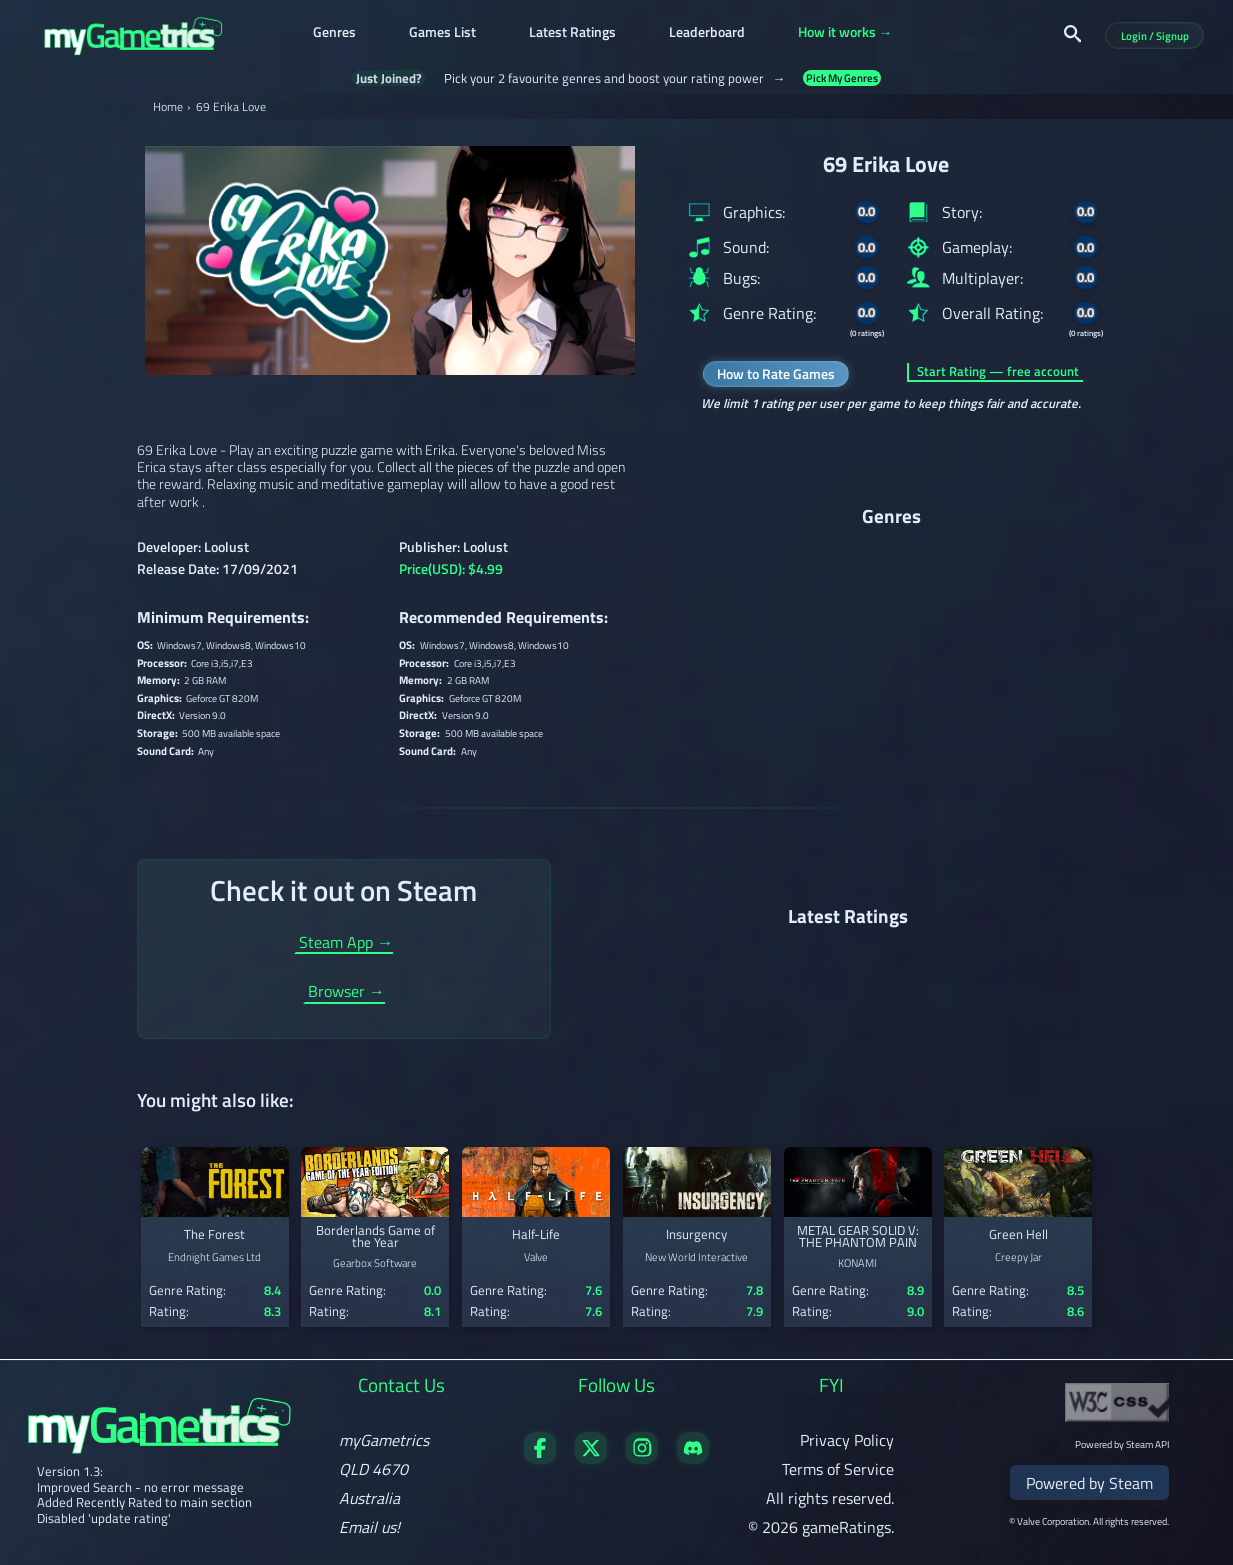 This screenshot has width=1233, height=1565. What do you see at coordinates (998, 372) in the screenshot?
I see `Start Rating — free account` at bounding box center [998, 372].